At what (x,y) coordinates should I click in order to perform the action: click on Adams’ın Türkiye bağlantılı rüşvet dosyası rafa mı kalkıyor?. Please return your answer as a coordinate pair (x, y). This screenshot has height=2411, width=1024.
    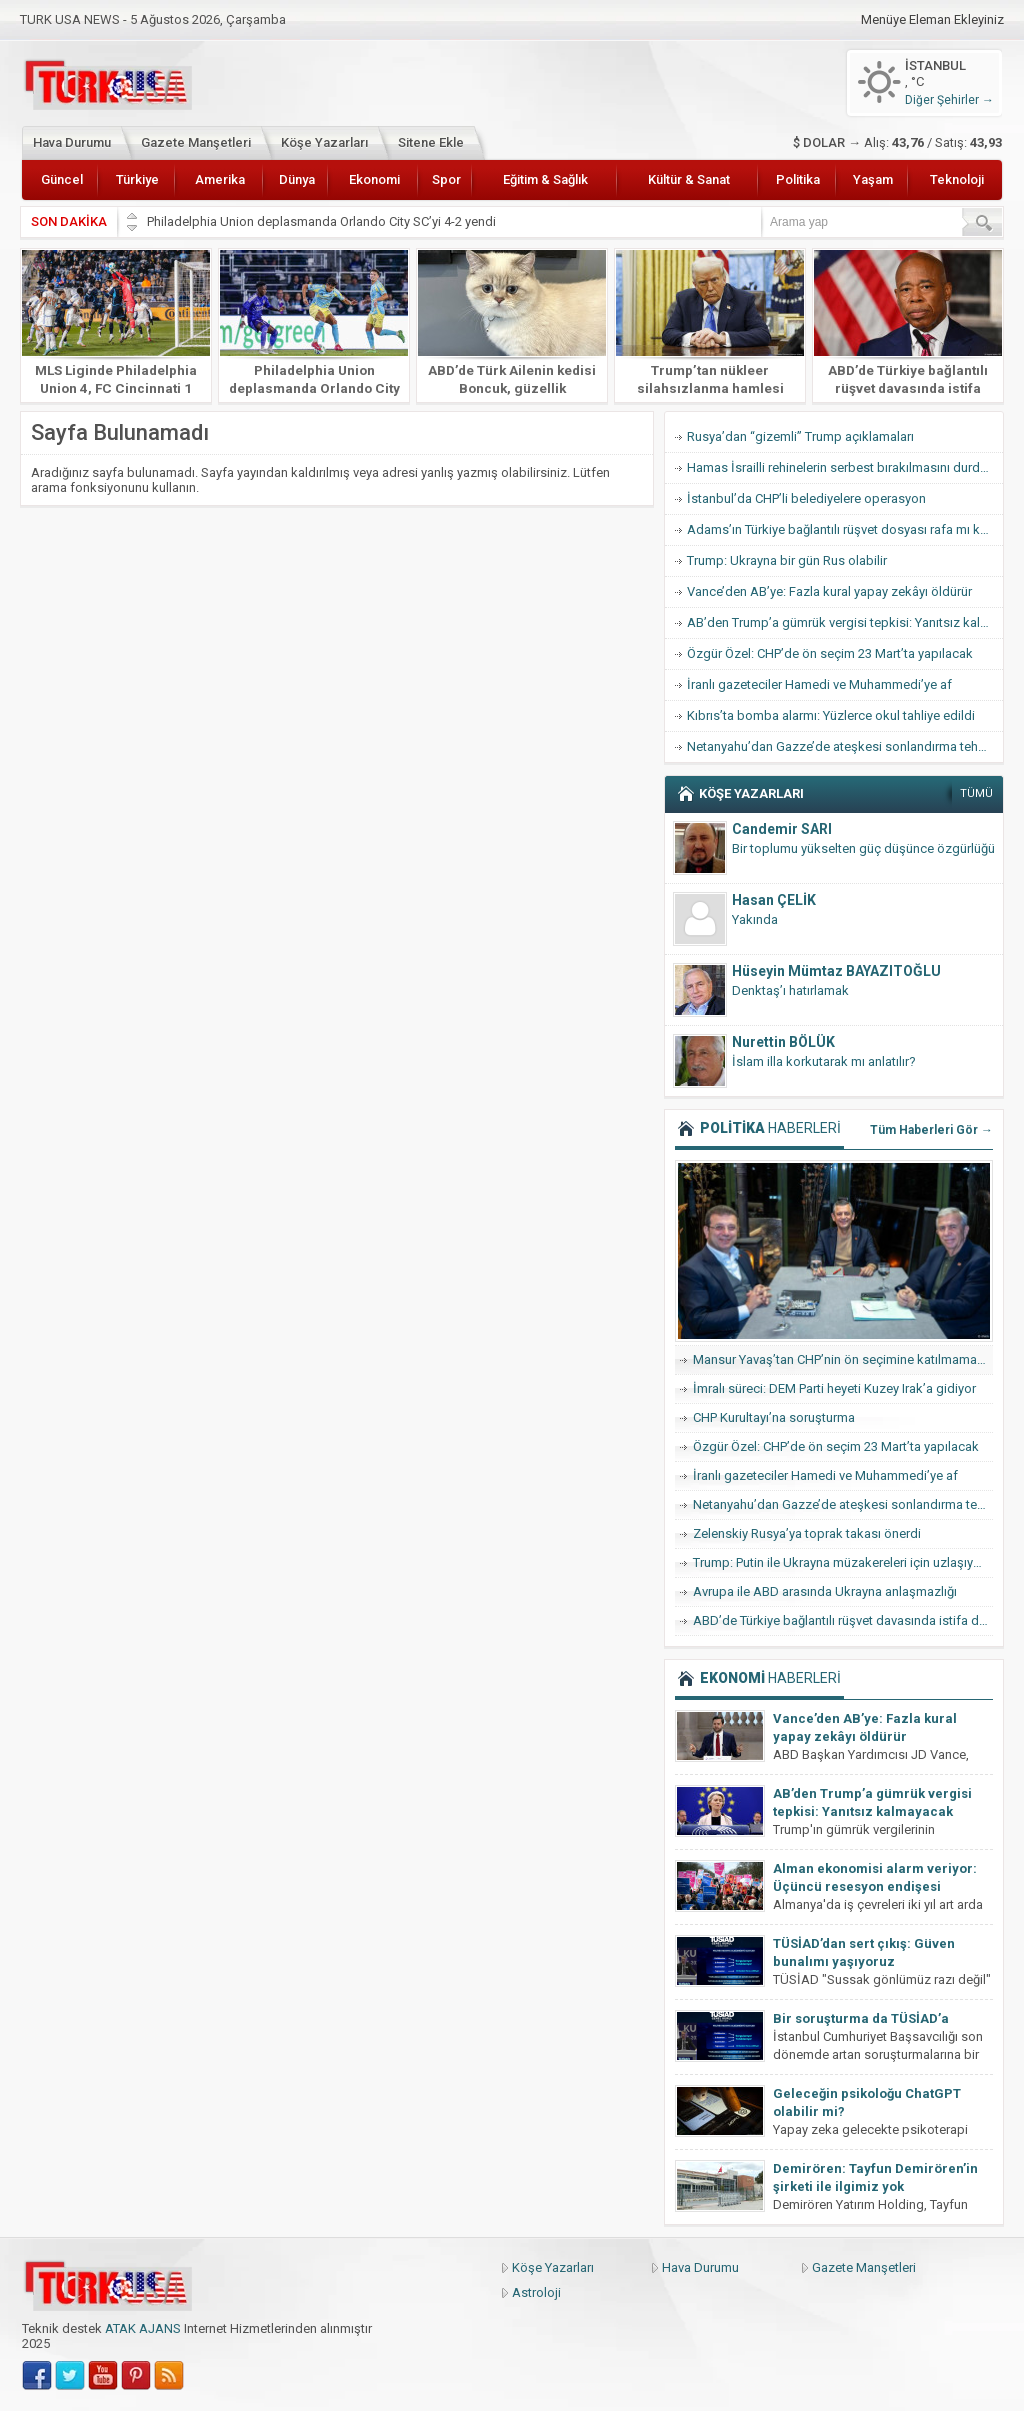
    Looking at the image, I should click on (845, 529).